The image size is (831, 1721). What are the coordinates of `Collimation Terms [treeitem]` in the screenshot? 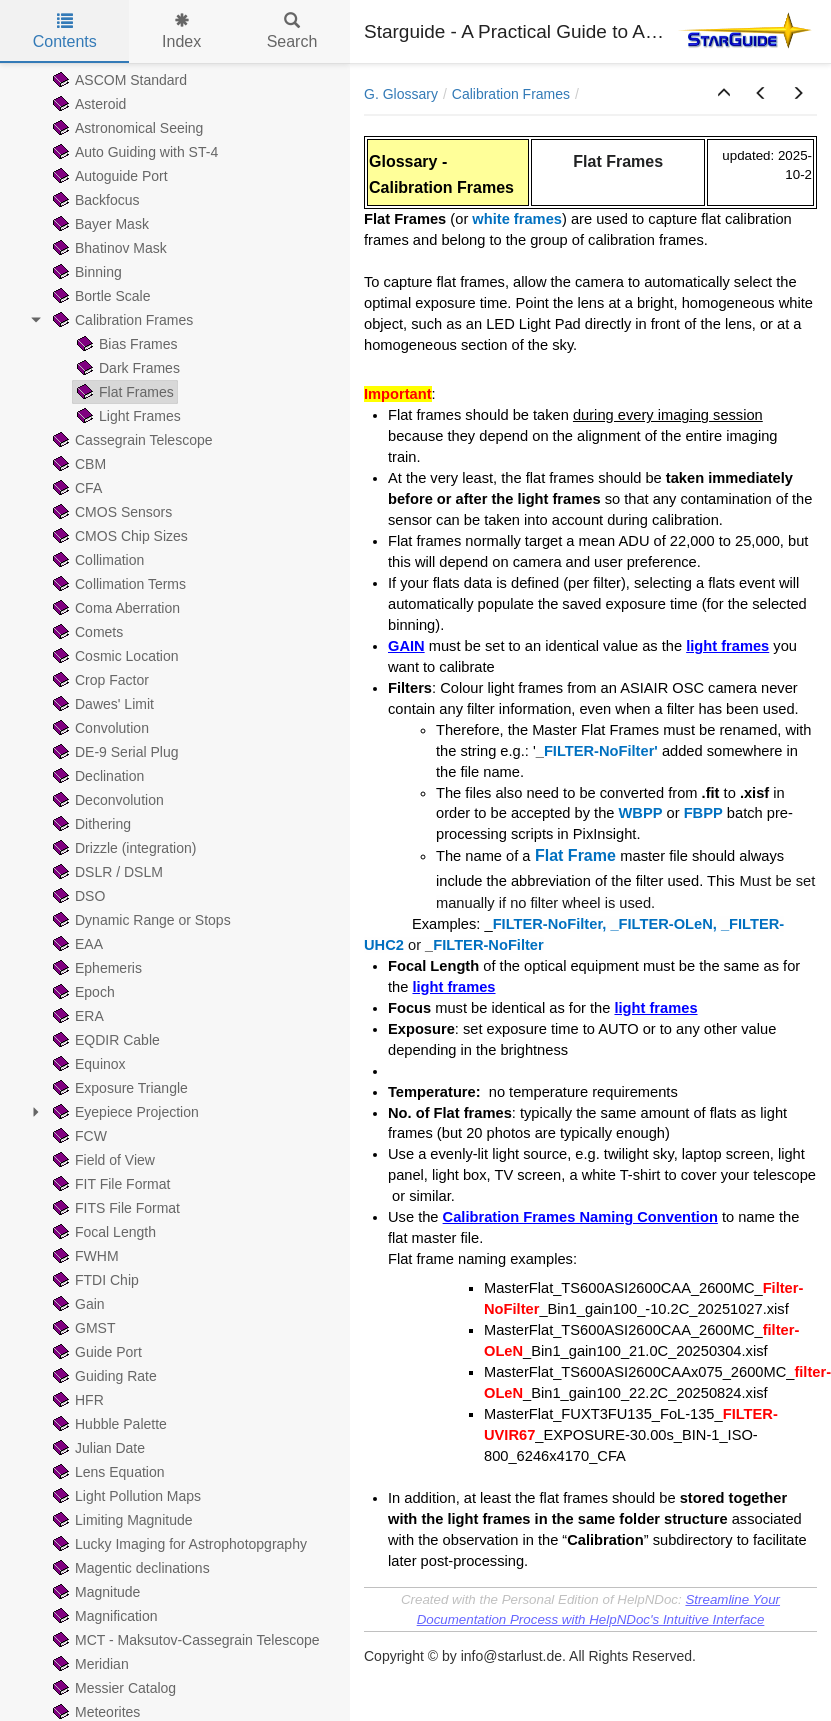 It's located at (117, 584).